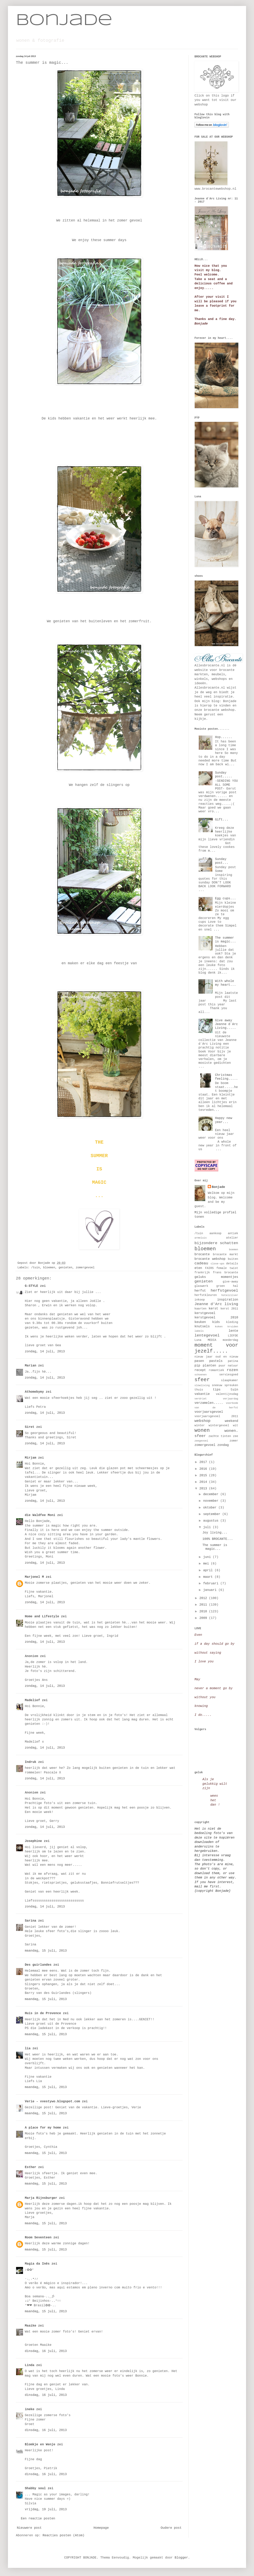 The image size is (254, 2576). What do you see at coordinates (235, 1436) in the screenshot?
I see `zee` at bounding box center [235, 1436].